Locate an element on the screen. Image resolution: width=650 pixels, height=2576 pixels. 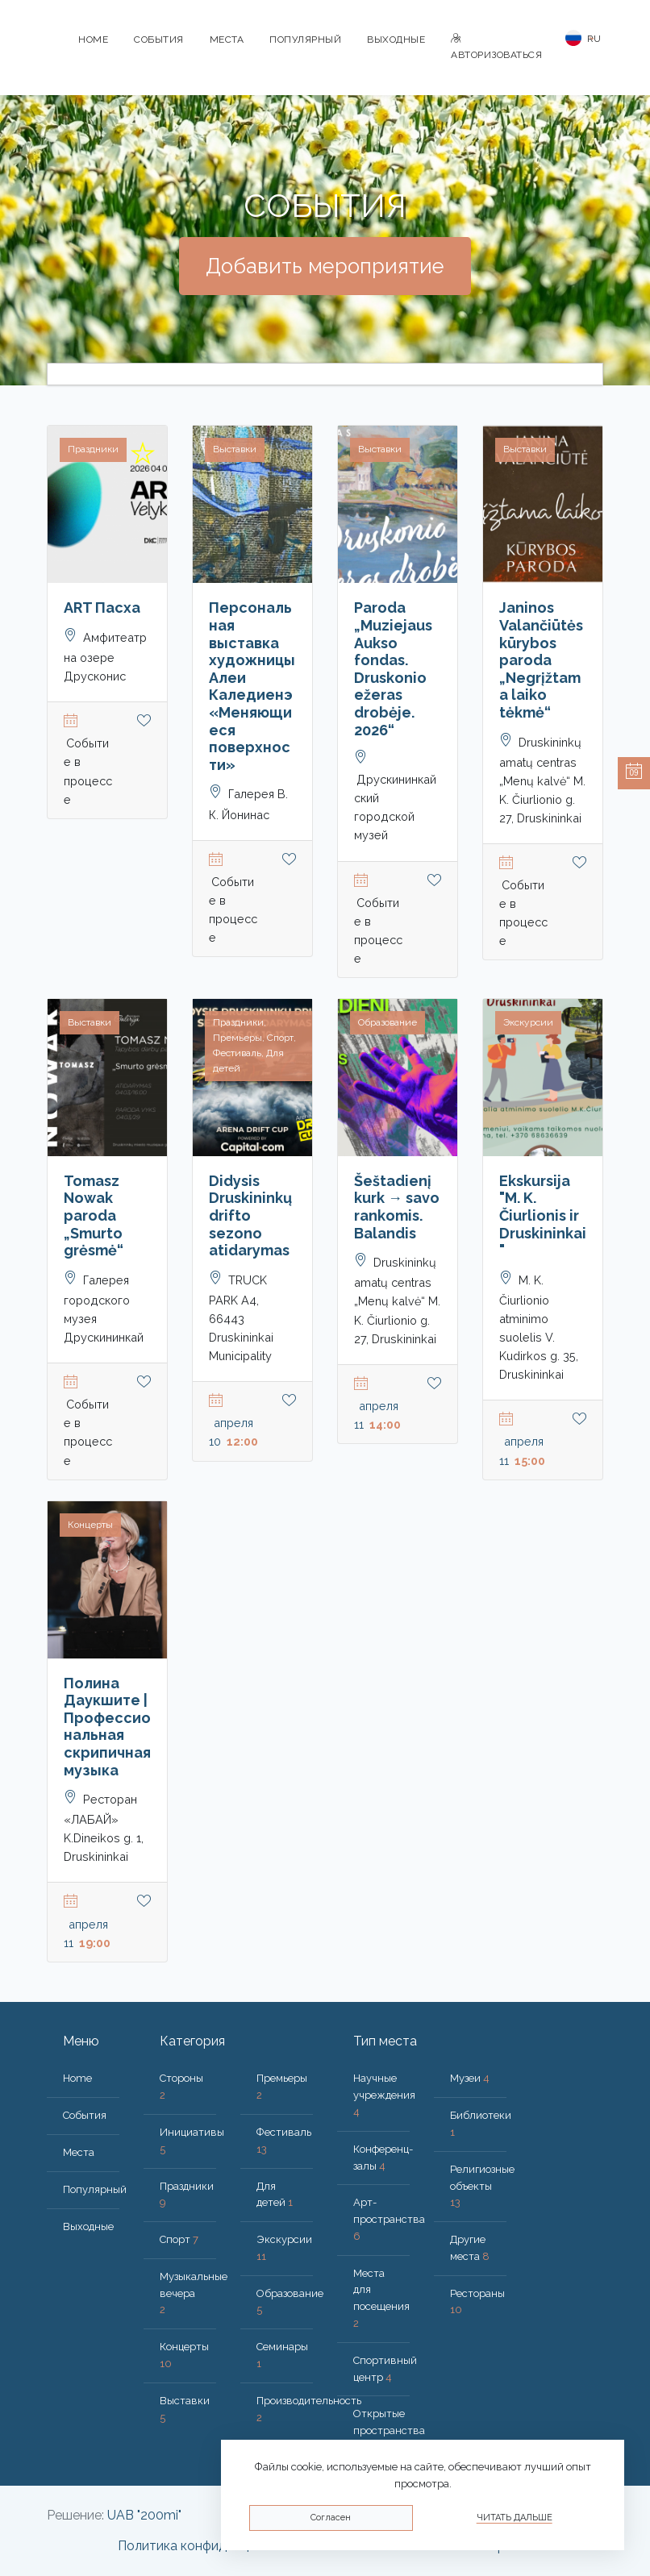
Научные учреждения is located at coordinates (384, 2095).